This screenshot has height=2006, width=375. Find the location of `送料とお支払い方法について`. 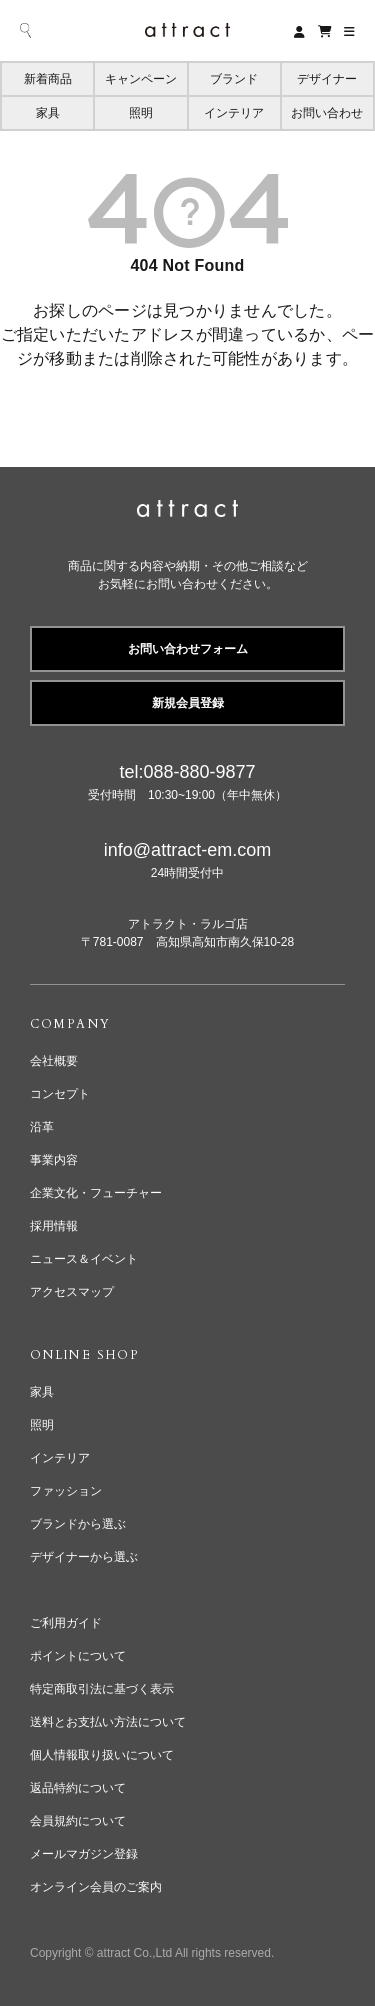

送料とお支払い方法について is located at coordinates (108, 1722).